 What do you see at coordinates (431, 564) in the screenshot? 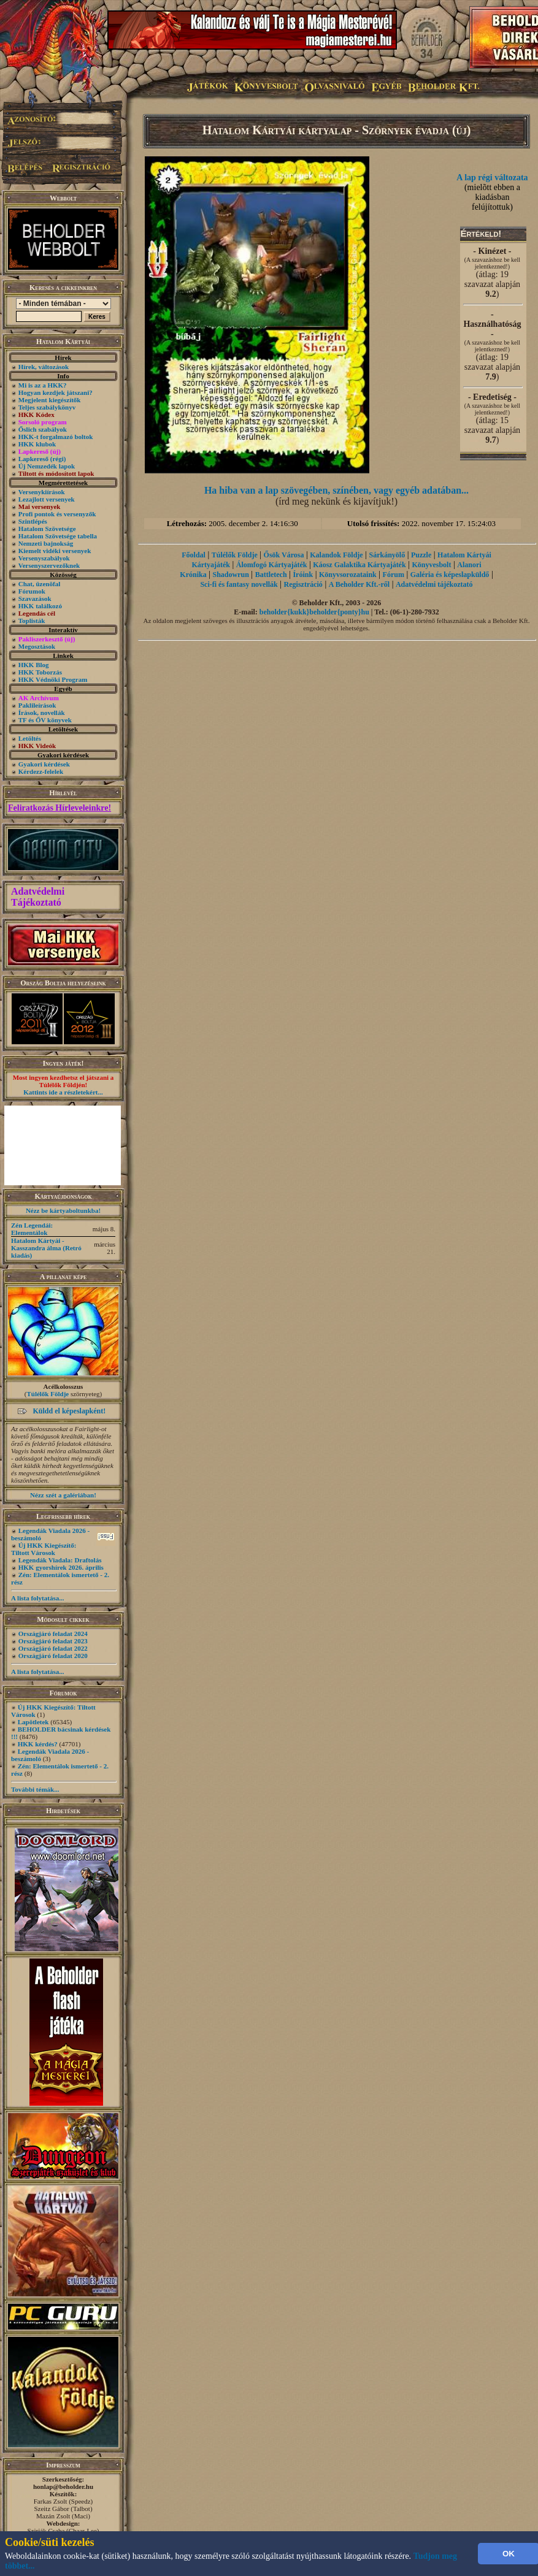
I see `Könyvesbolt` at bounding box center [431, 564].